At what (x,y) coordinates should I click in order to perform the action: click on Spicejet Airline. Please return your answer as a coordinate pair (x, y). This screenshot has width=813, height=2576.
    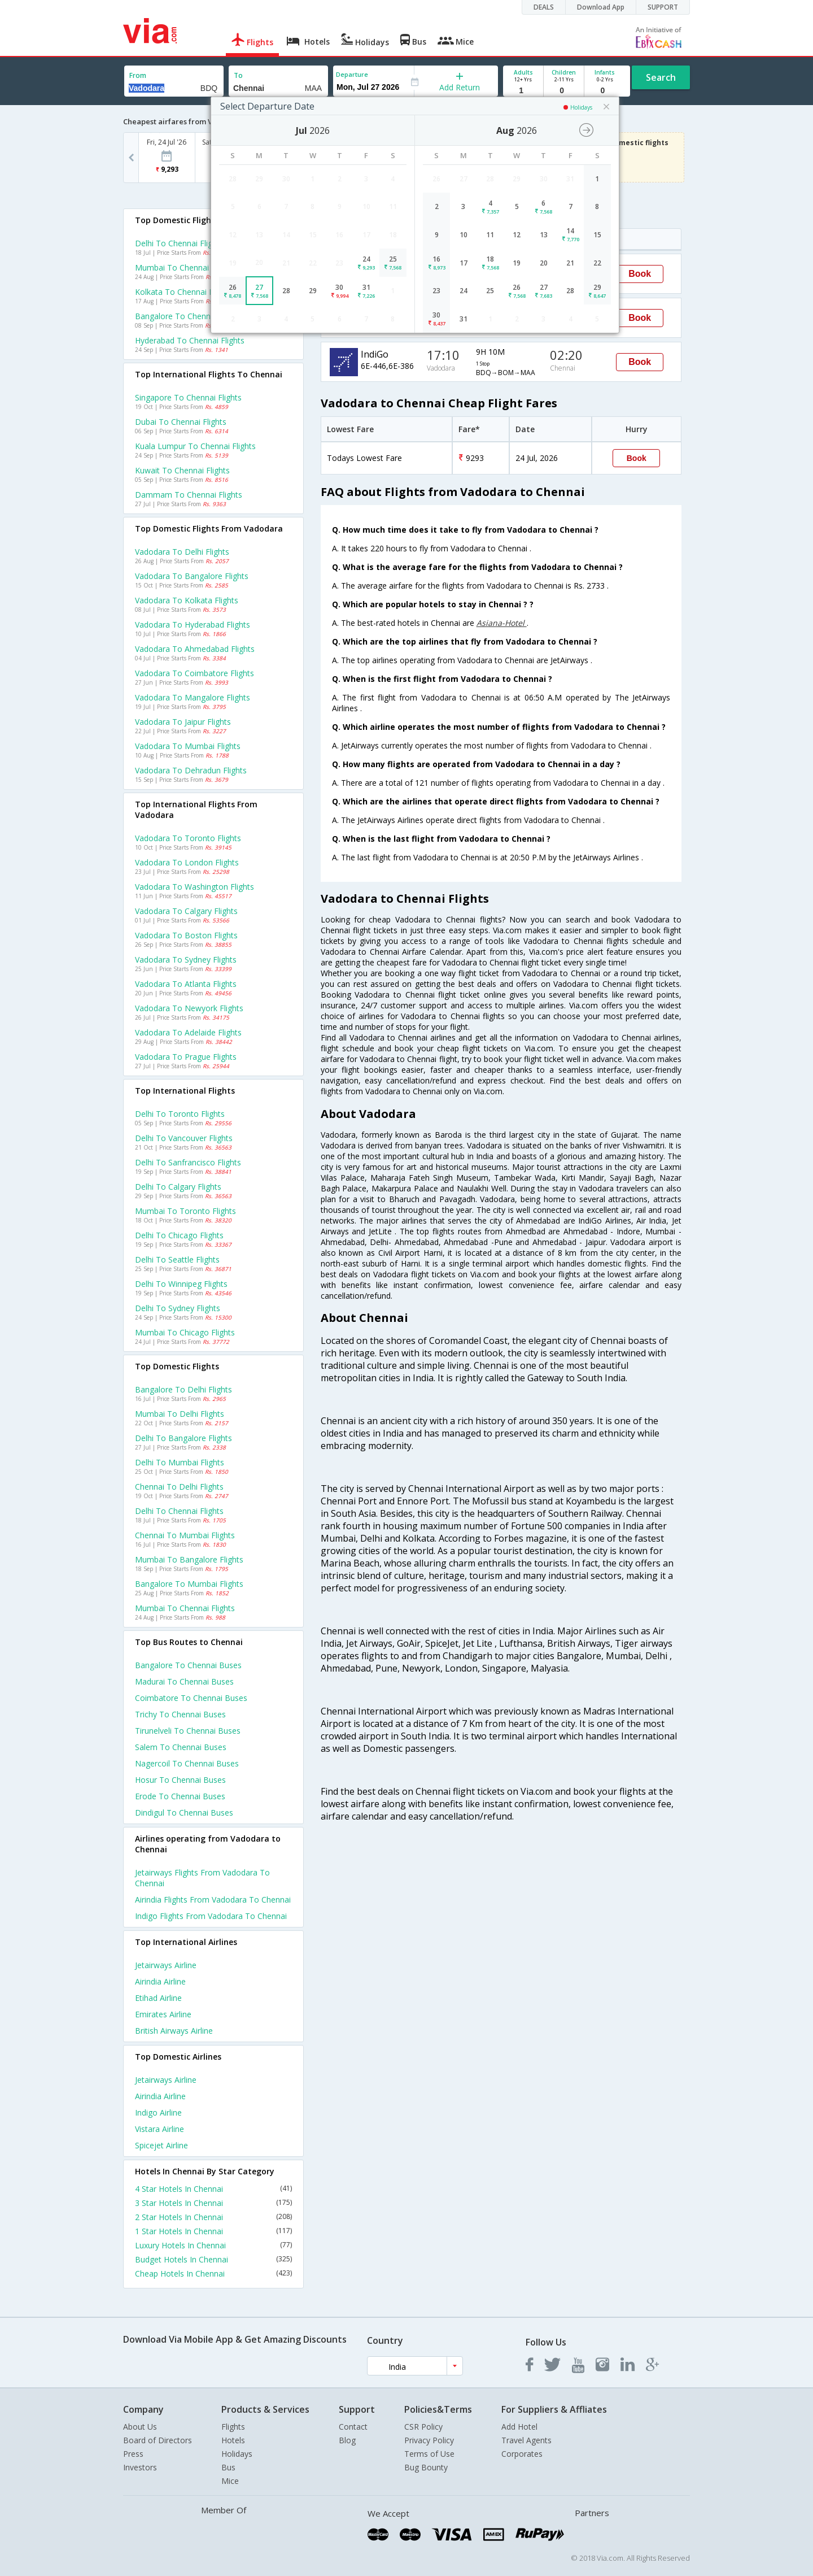
    Looking at the image, I should click on (161, 2145).